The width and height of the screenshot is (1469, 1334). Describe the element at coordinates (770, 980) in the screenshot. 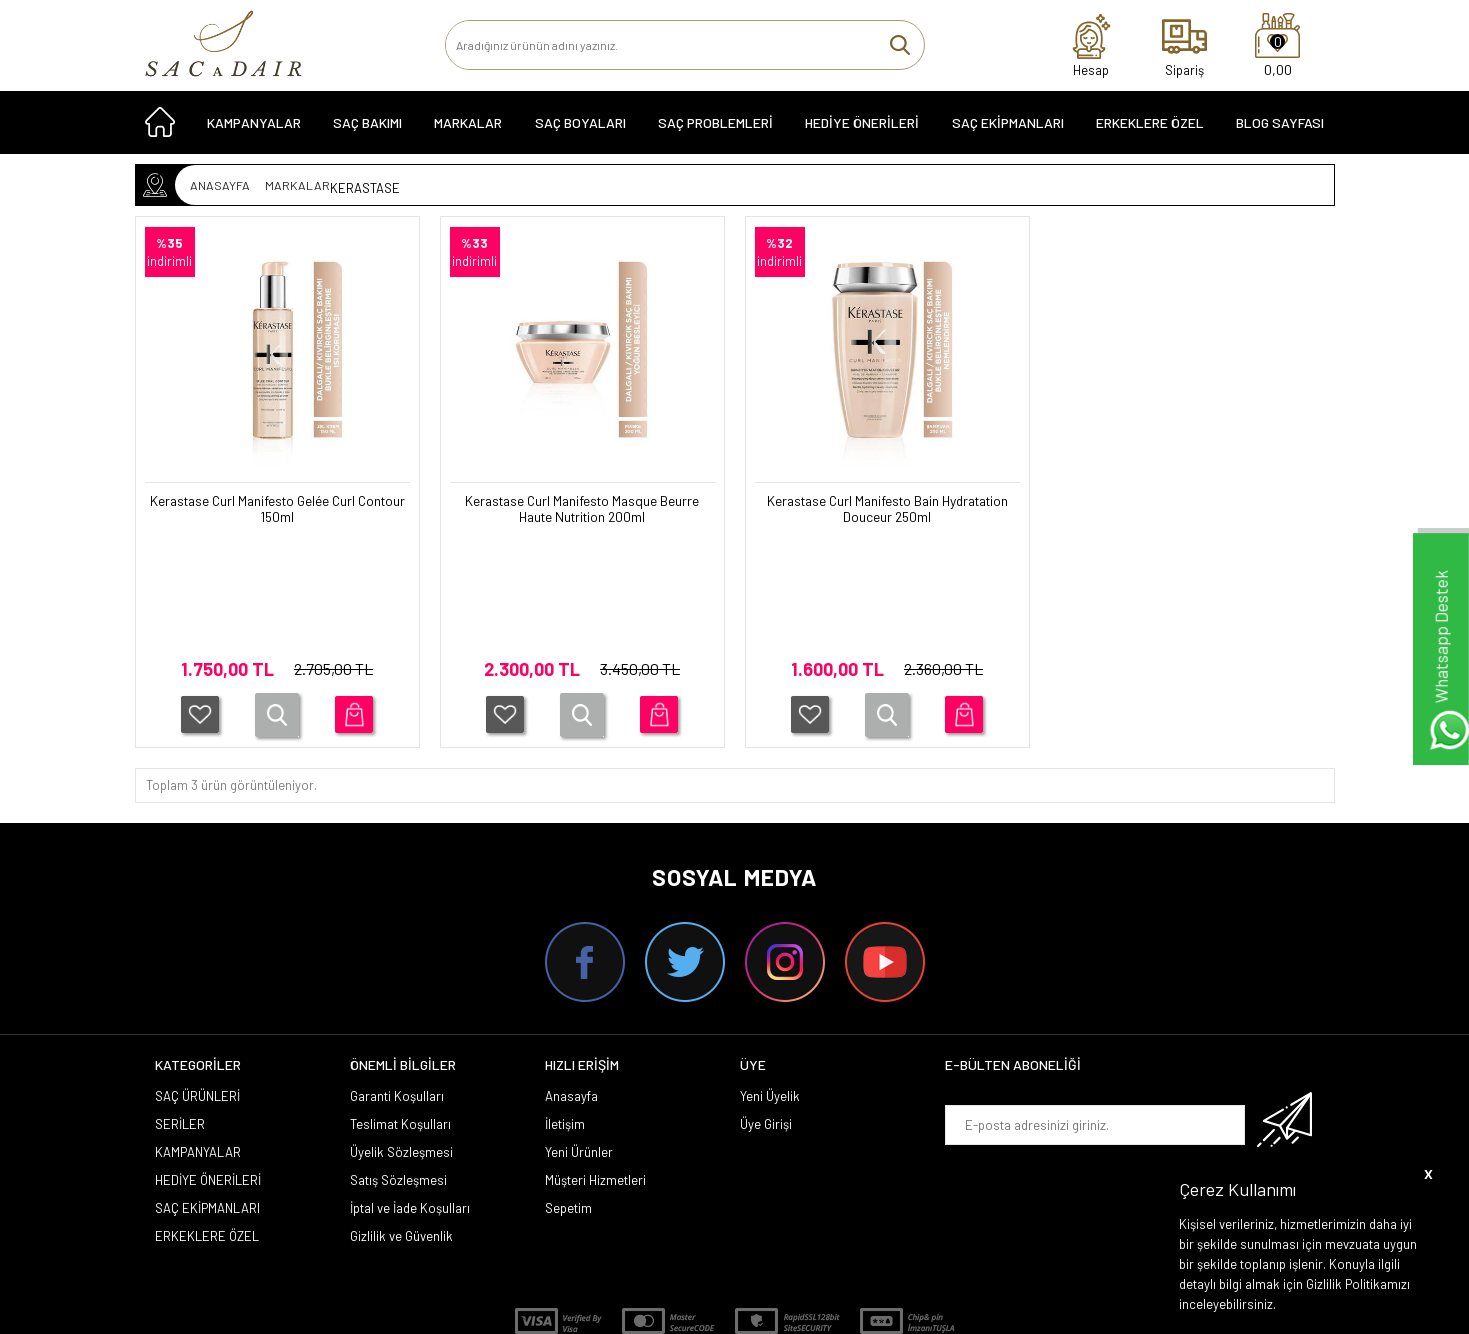

I see `Yeni Üyelik` at that location.